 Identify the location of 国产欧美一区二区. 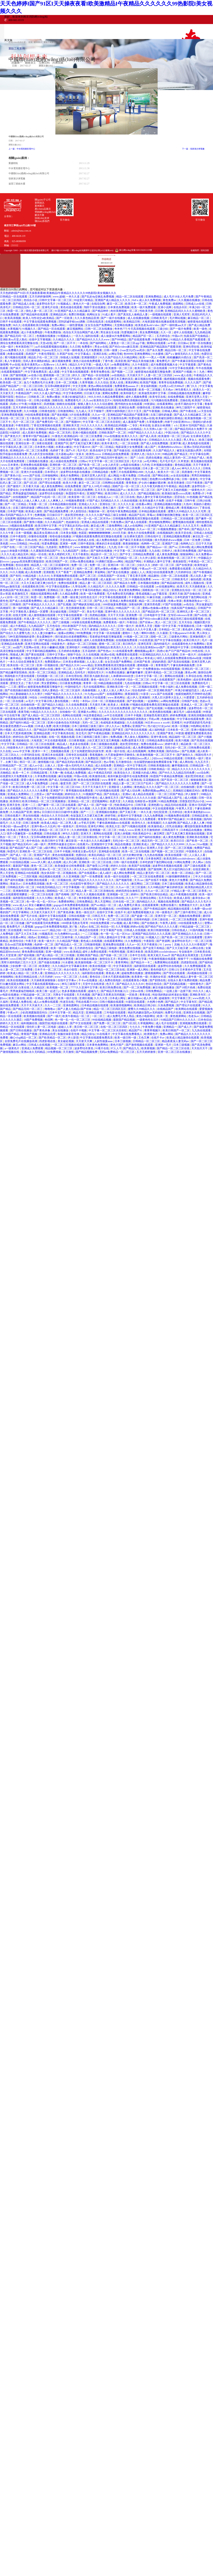
(90, 464).